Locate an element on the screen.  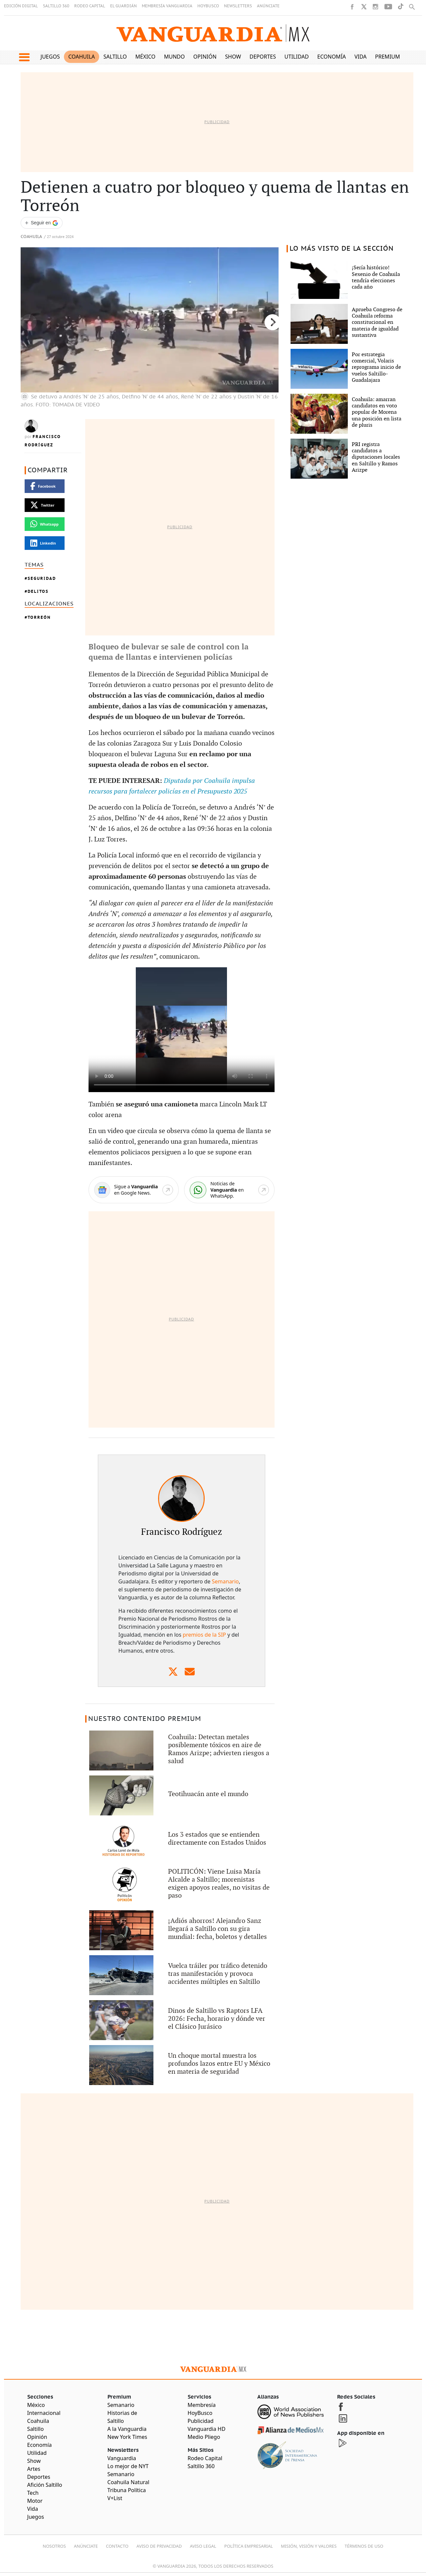
Coahuila is located at coordinates (81, 56).